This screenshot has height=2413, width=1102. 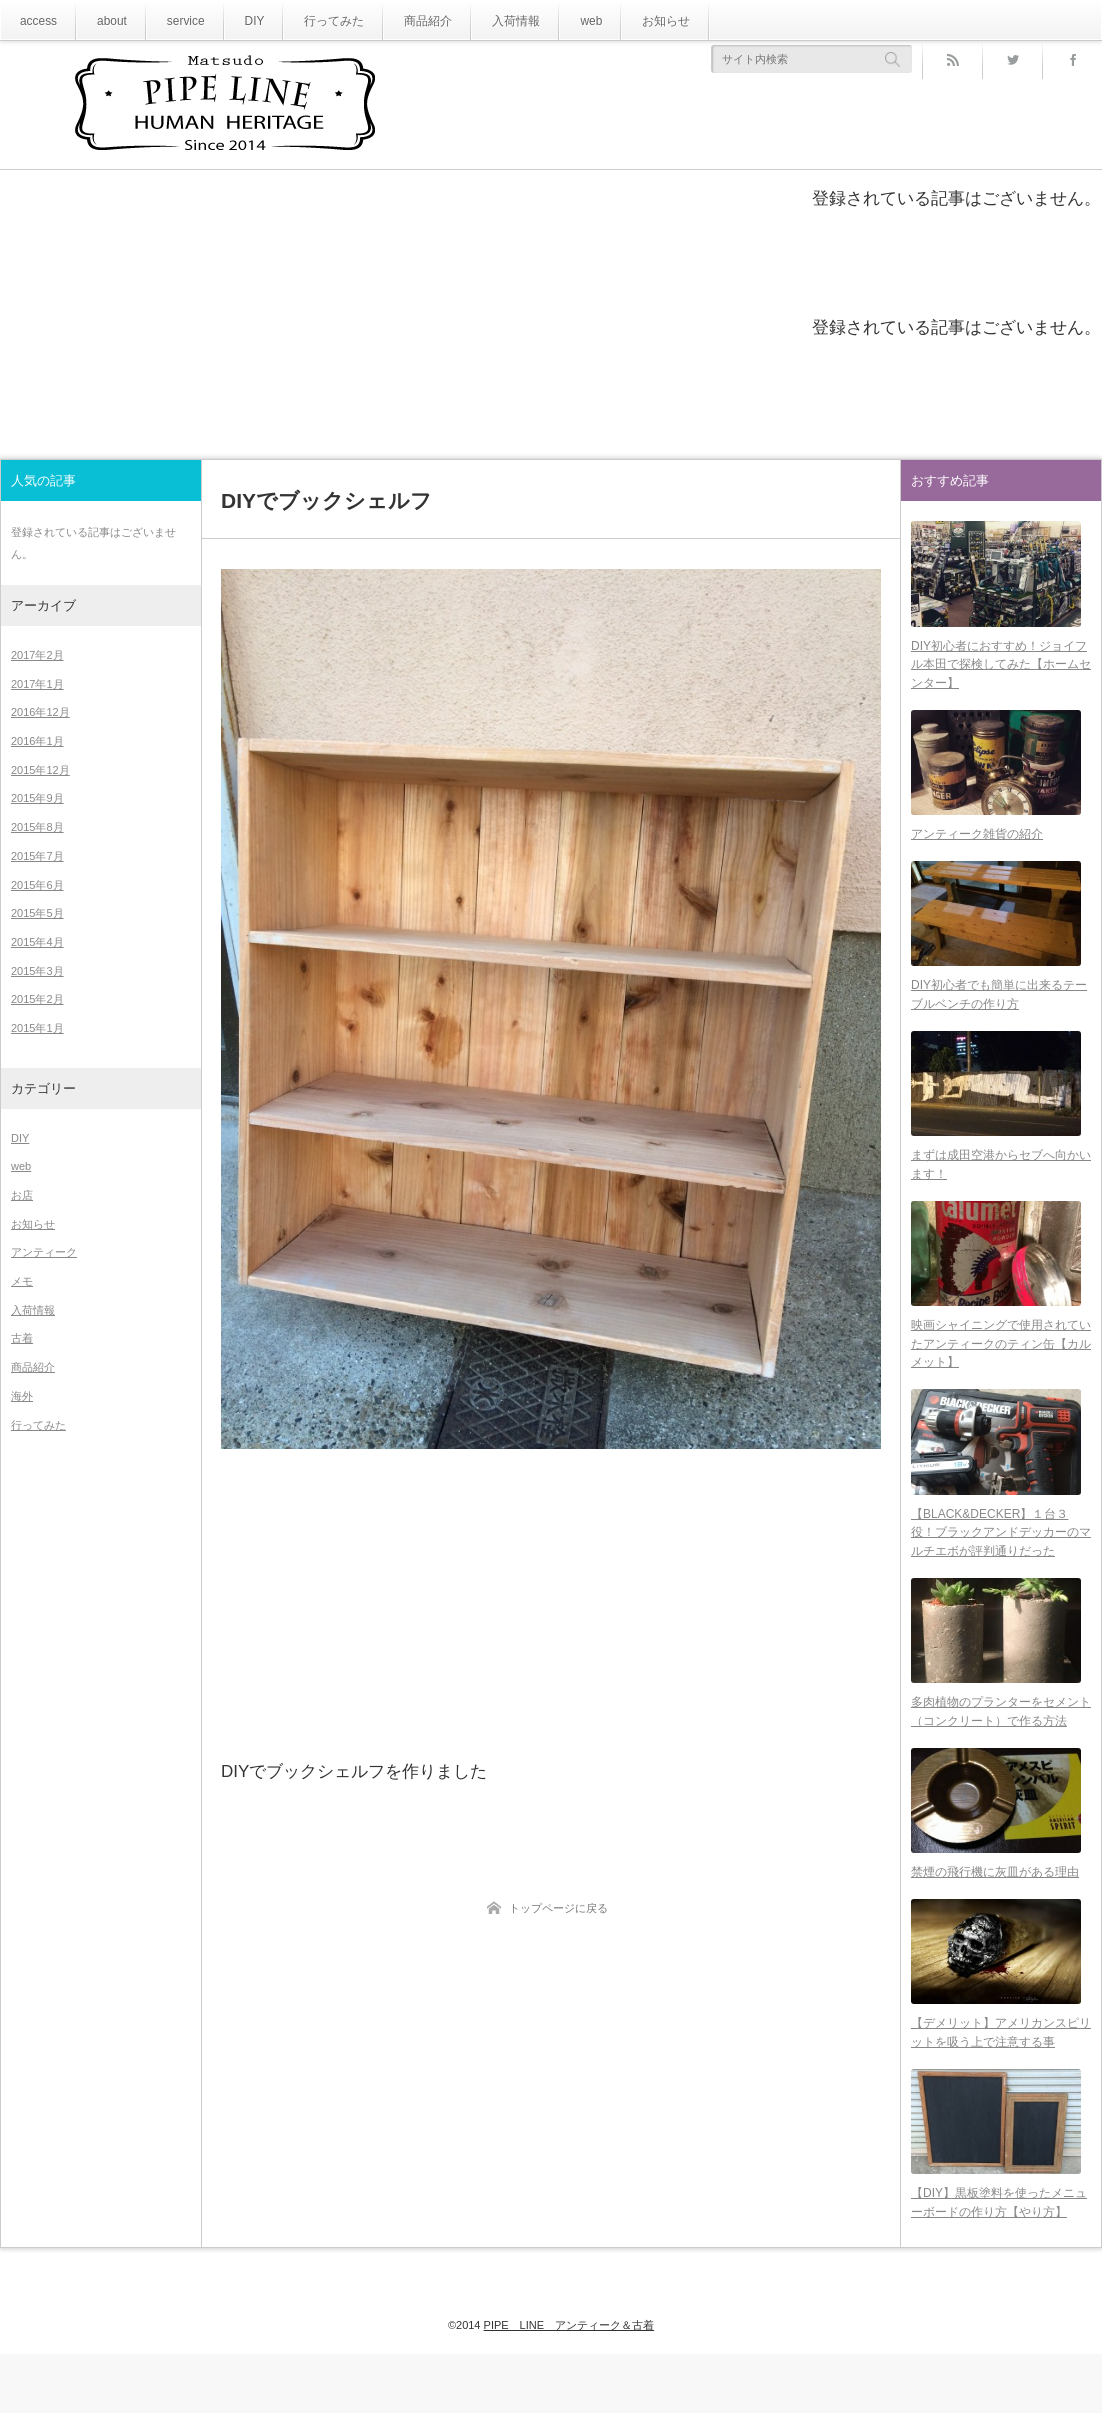 What do you see at coordinates (44, 1252) in the screenshot?
I see `アンティーク` at bounding box center [44, 1252].